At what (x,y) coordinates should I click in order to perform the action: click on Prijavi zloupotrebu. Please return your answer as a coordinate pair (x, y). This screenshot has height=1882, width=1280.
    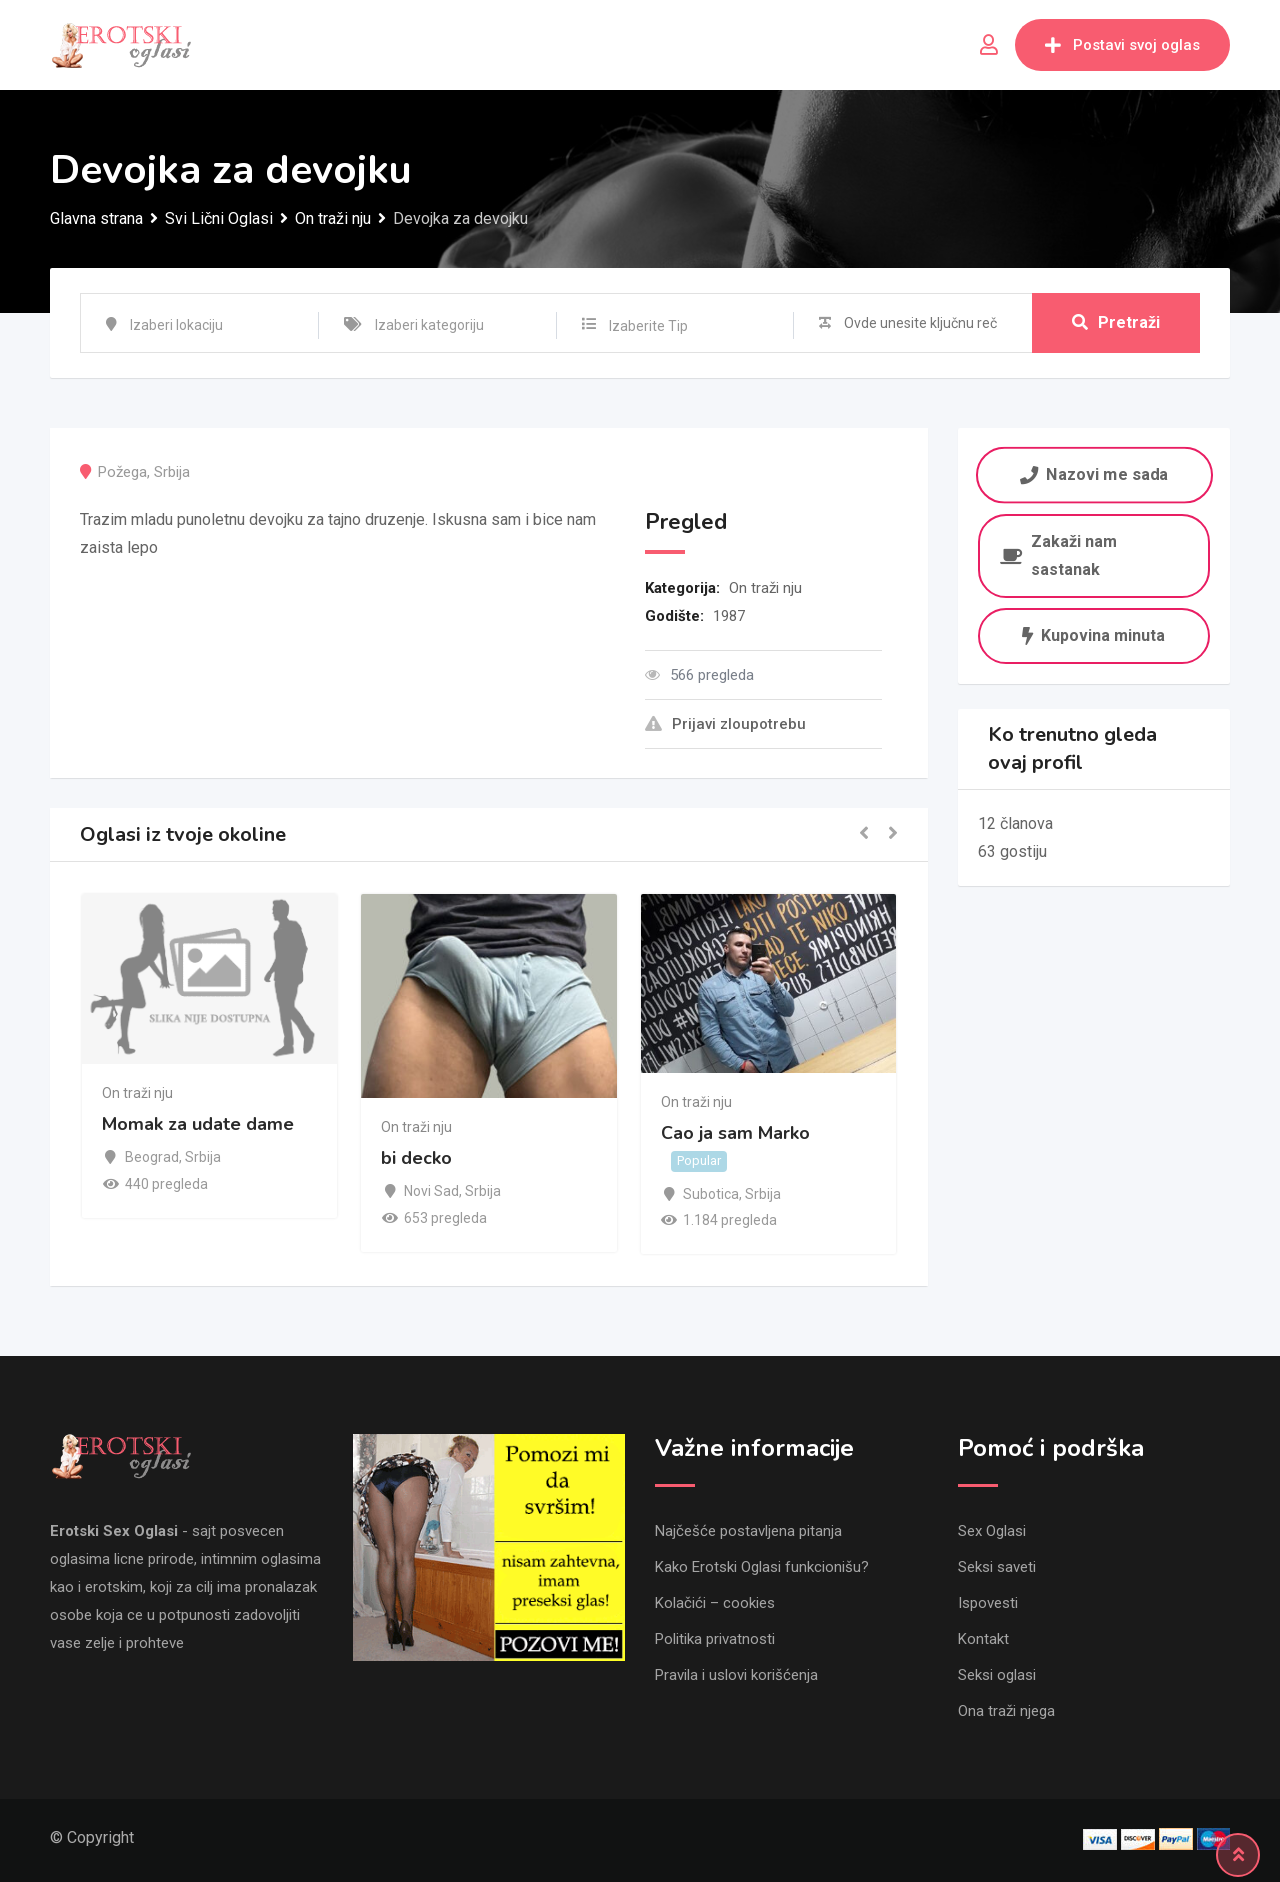
    Looking at the image, I should click on (725, 724).